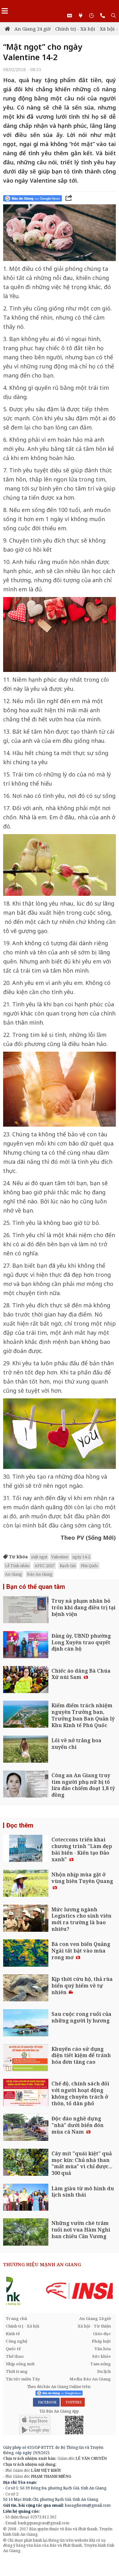  What do you see at coordinates (39, 1557) in the screenshot?
I see `mật ngọt` at bounding box center [39, 1557].